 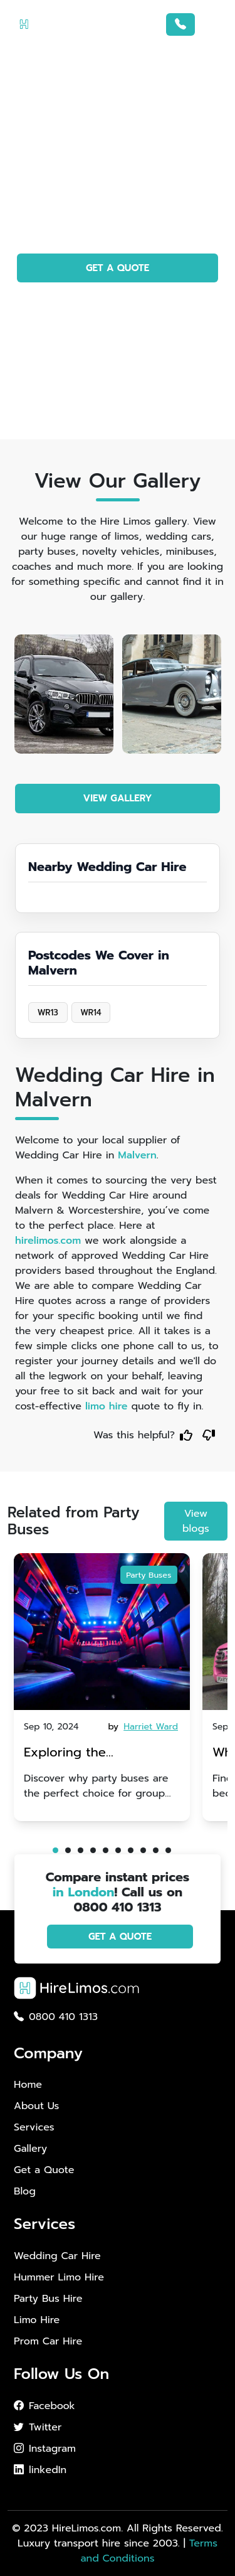 What do you see at coordinates (95, 1754) in the screenshot?
I see `Exploring the Advantages of Party Buses for Group Nights Out in Brighton` at bounding box center [95, 1754].